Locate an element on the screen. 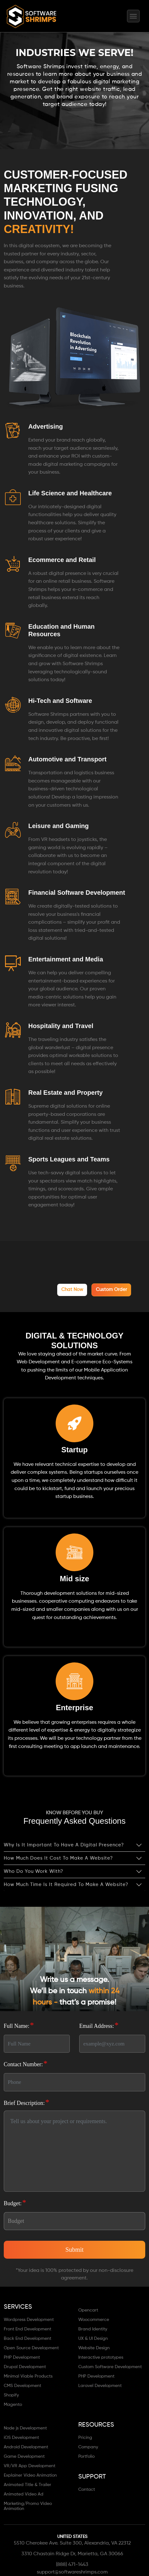  PHP Development is located at coordinates (22, 2356).